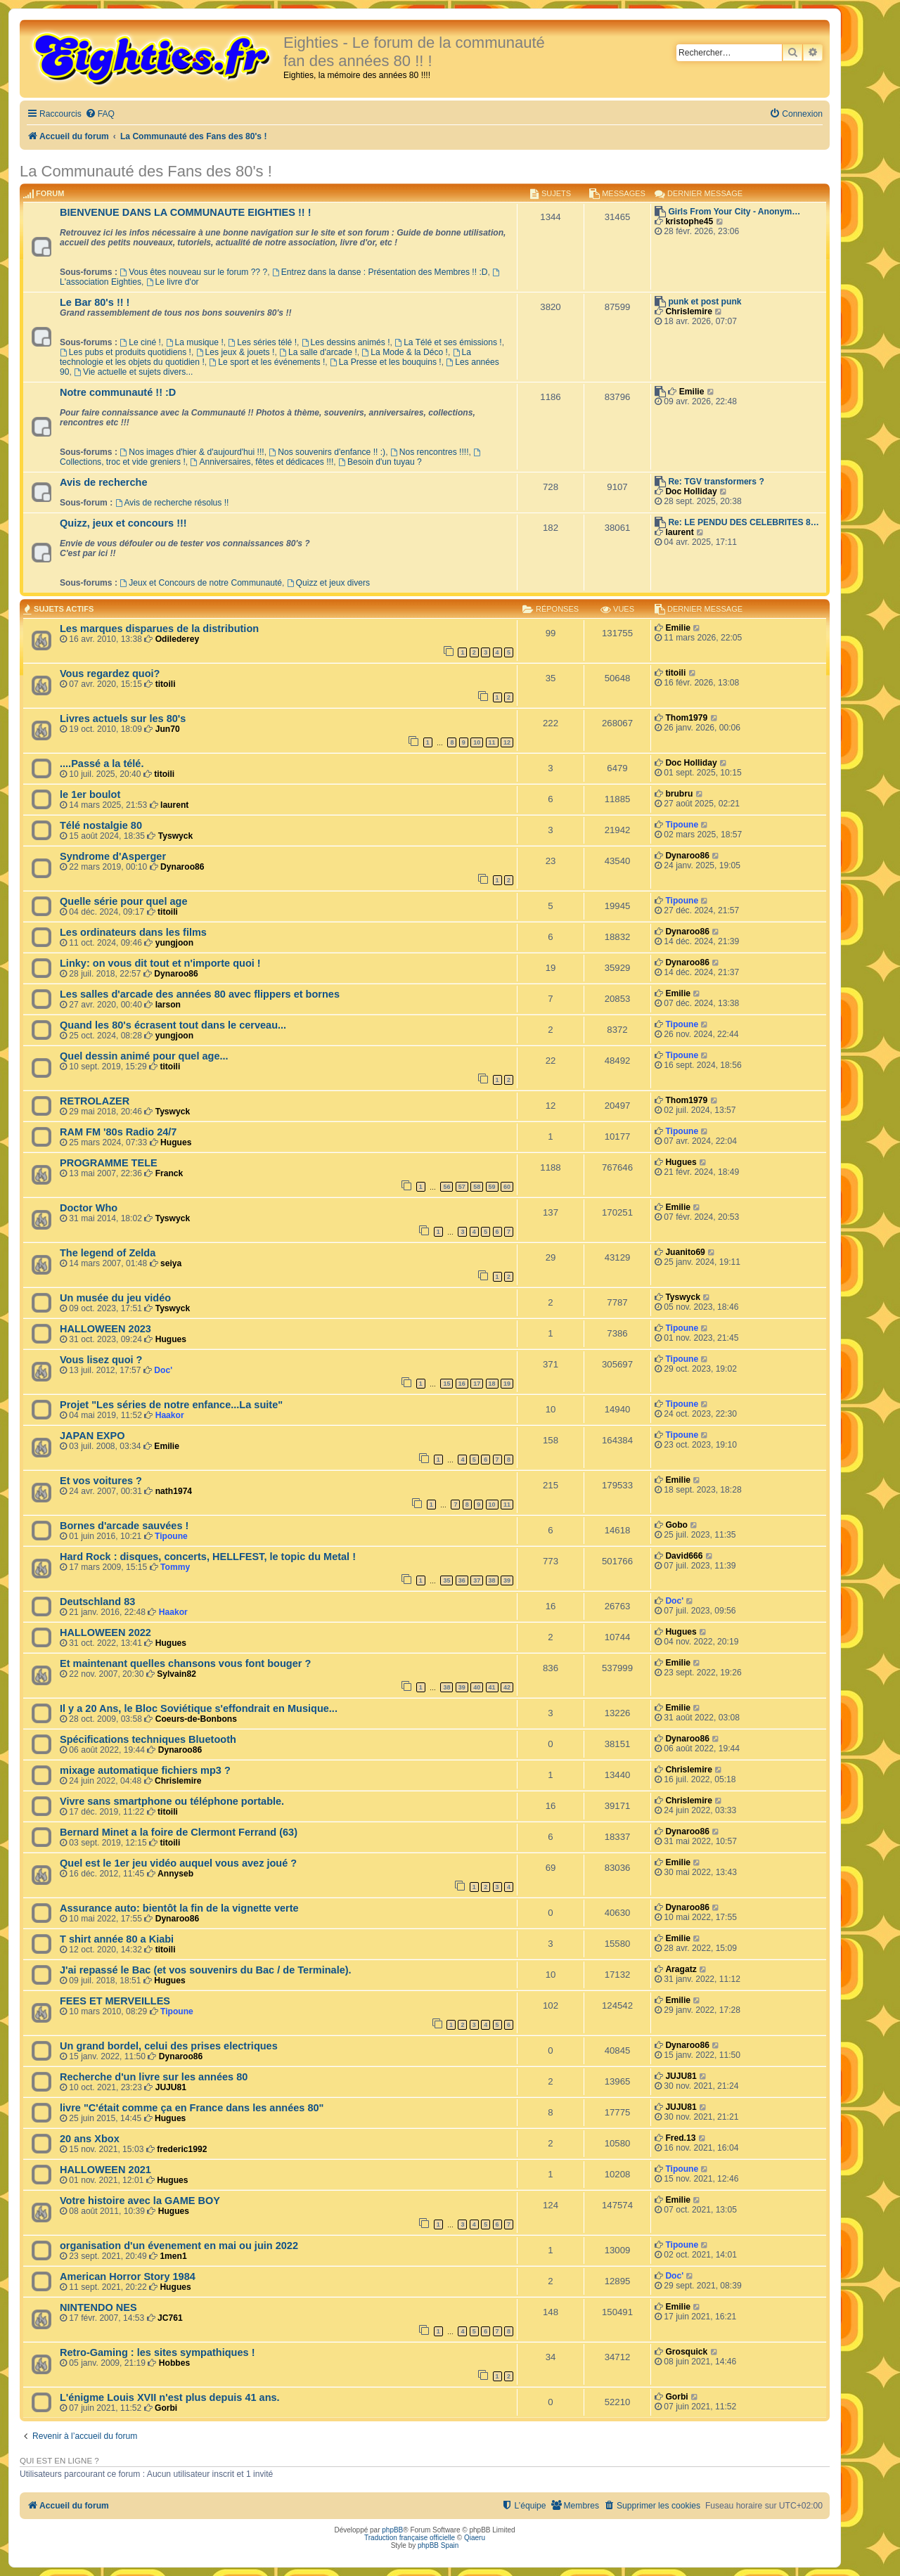 This screenshot has height=2576, width=900. I want to click on Notre communauté !! :D, so click(118, 392).